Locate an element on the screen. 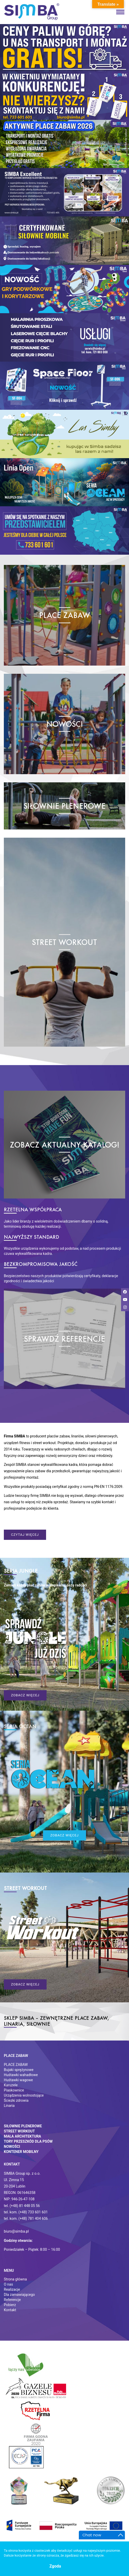  Dla zamawiającego is located at coordinates (19, 2295).